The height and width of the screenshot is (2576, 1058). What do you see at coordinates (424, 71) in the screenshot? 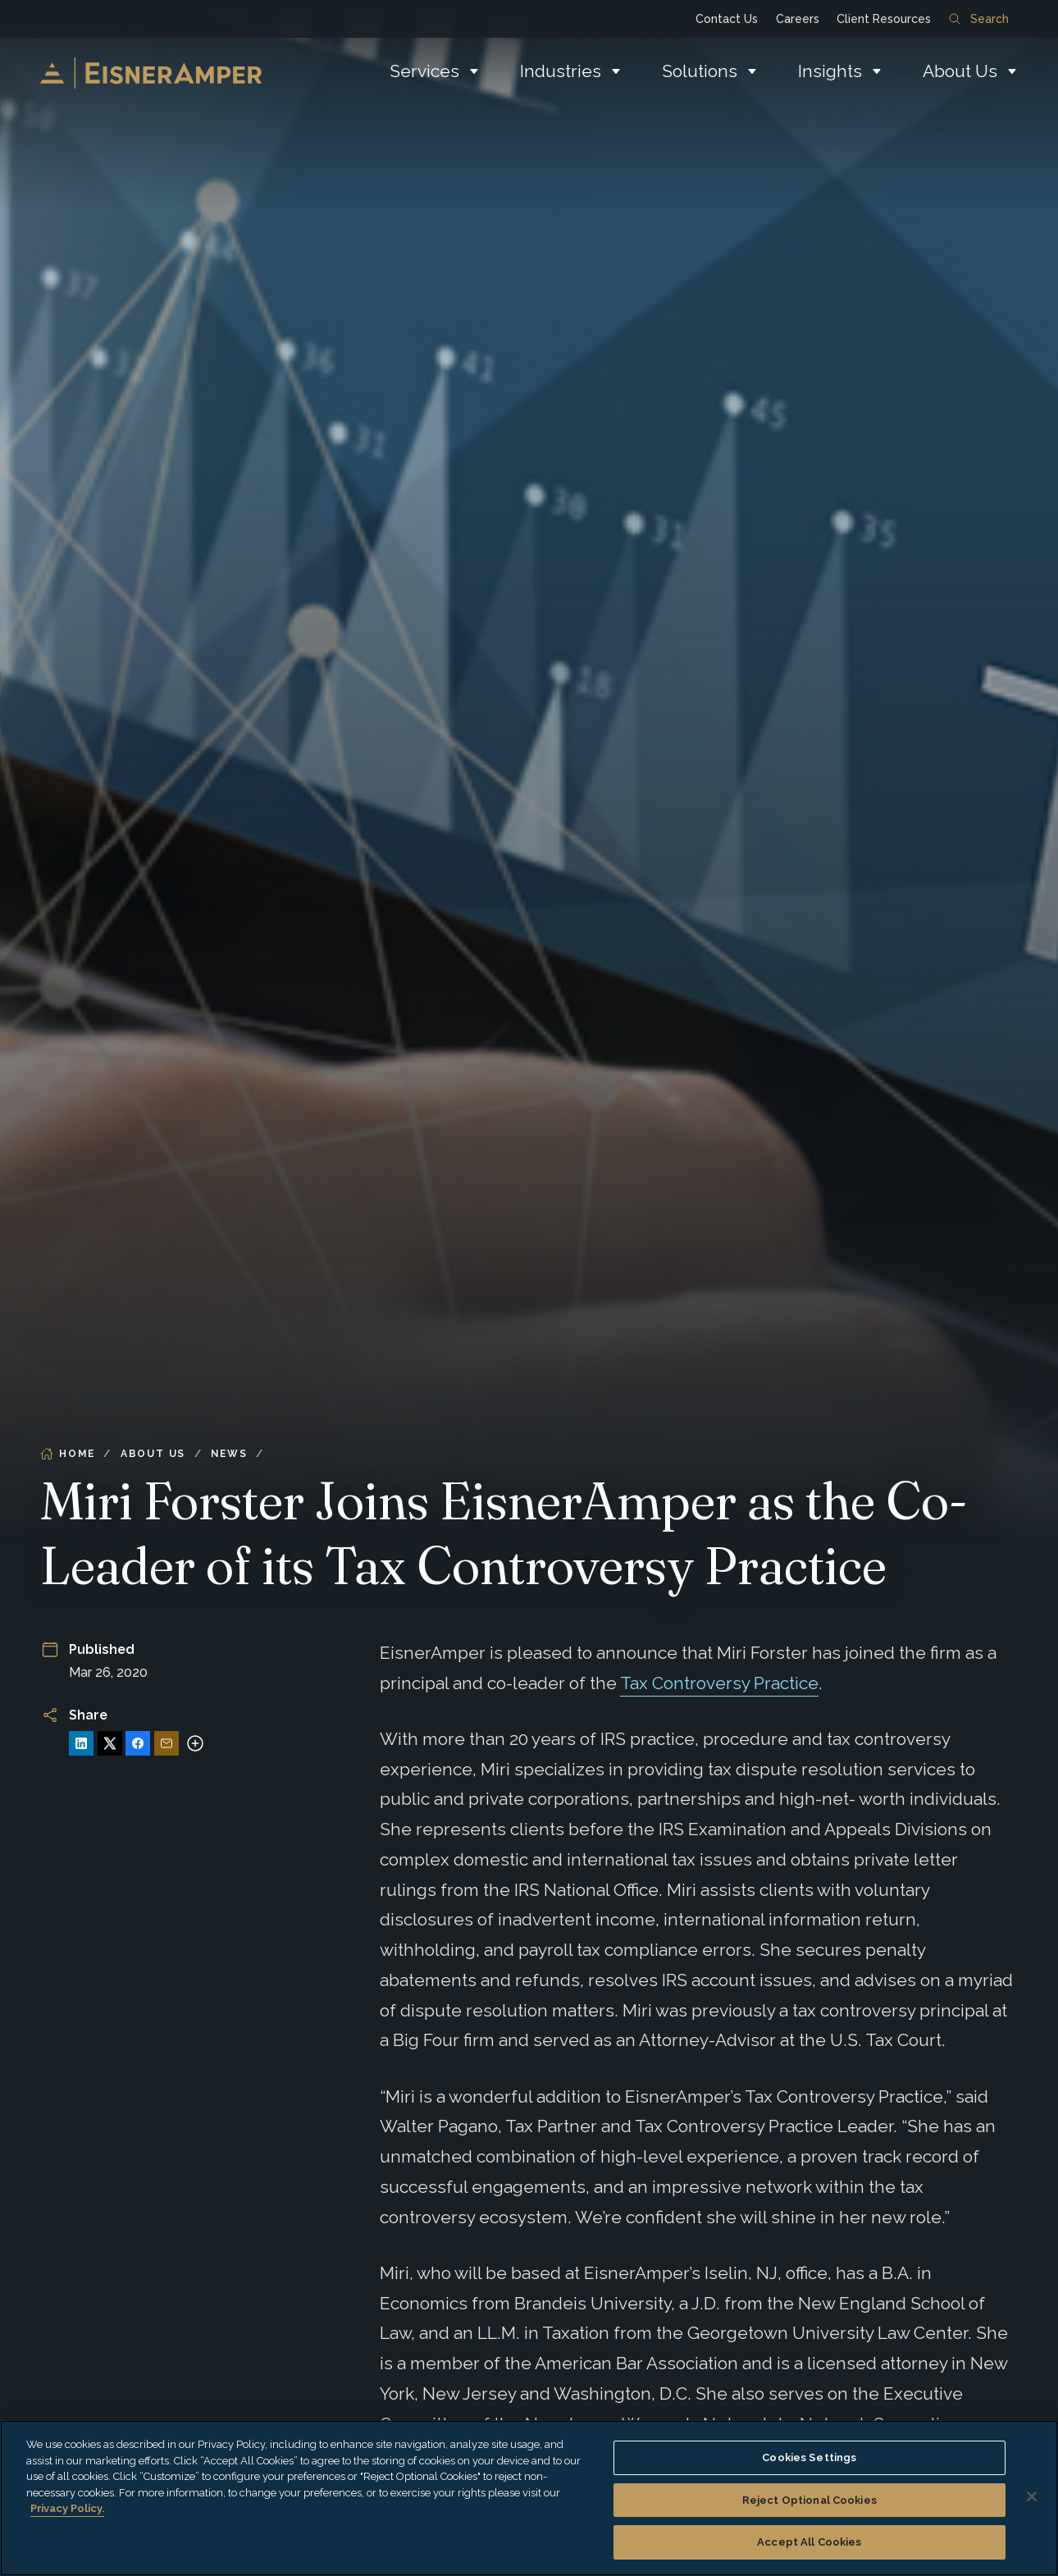
I see `Services` at bounding box center [424, 71].